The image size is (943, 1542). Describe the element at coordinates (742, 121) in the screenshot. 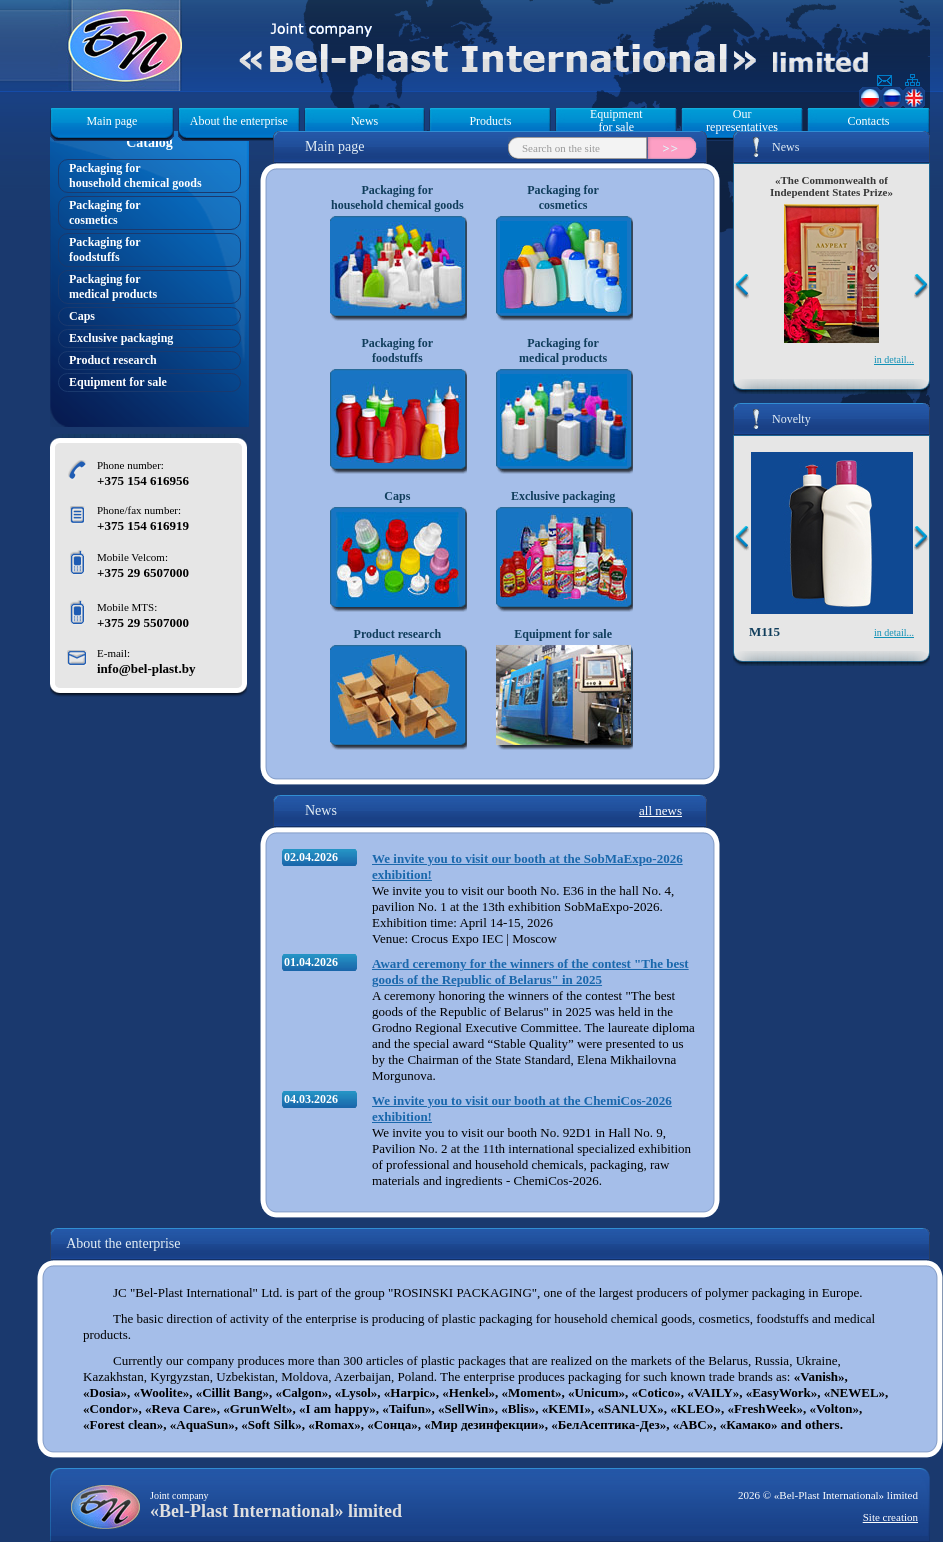

I see `Our representatives` at that location.